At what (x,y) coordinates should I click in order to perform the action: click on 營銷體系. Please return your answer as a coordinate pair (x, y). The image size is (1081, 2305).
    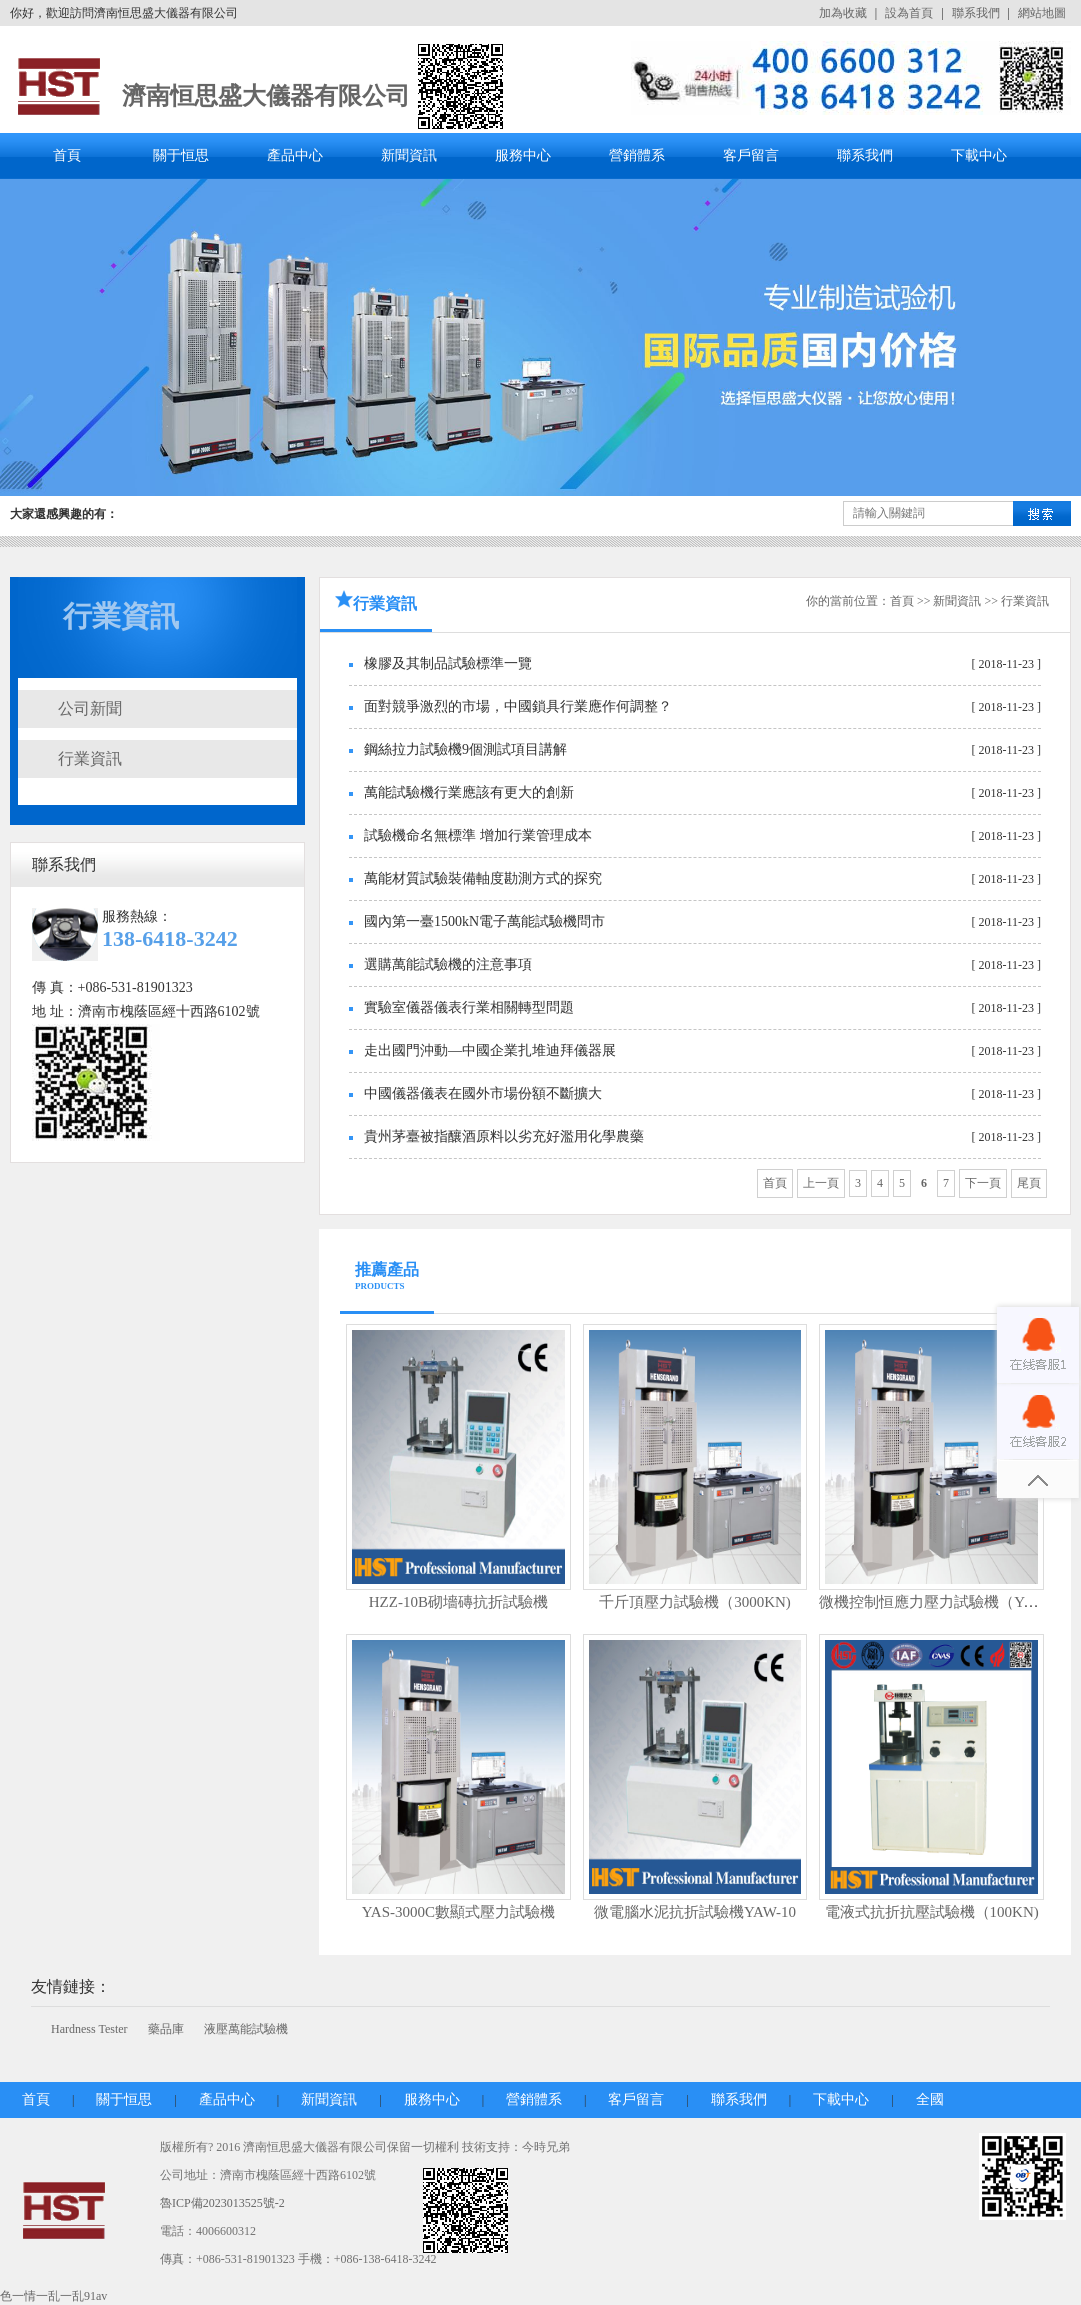
    Looking at the image, I should click on (637, 155).